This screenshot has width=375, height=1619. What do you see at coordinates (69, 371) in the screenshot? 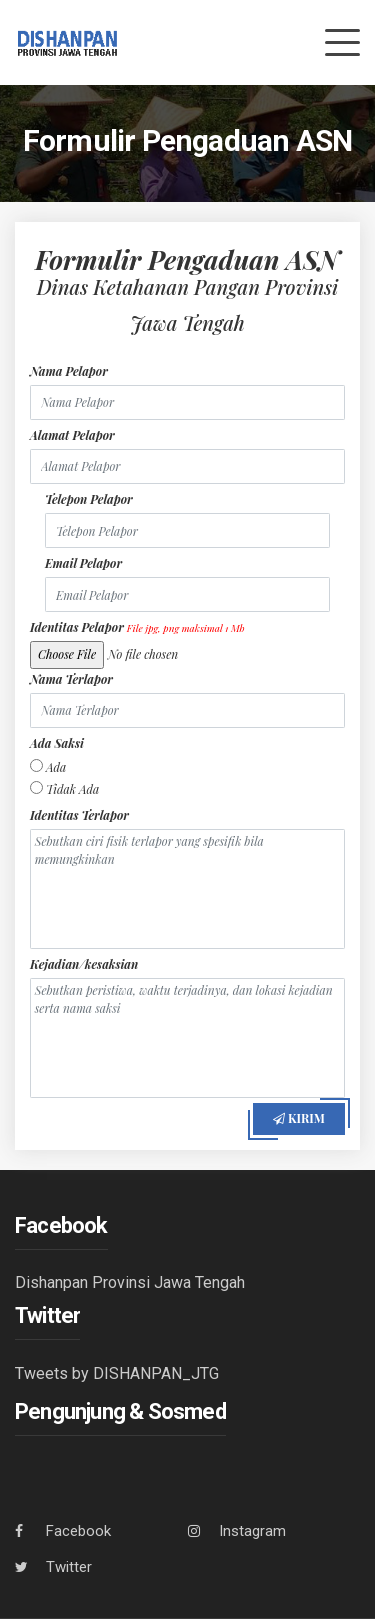
I see `Nama Pelapor` at bounding box center [69, 371].